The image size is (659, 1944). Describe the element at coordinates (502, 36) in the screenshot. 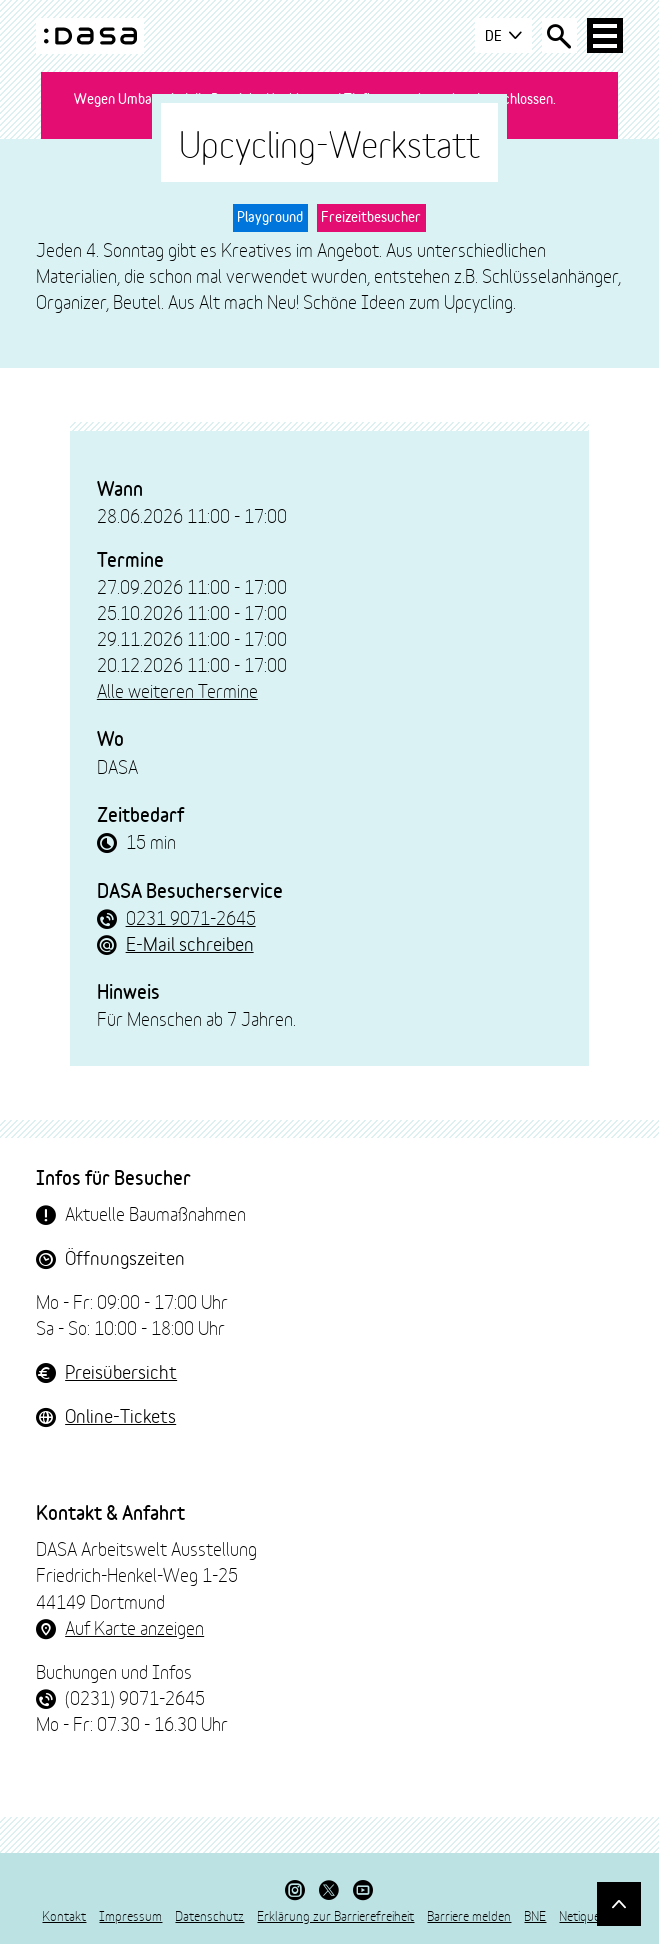

I see `DE` at that location.